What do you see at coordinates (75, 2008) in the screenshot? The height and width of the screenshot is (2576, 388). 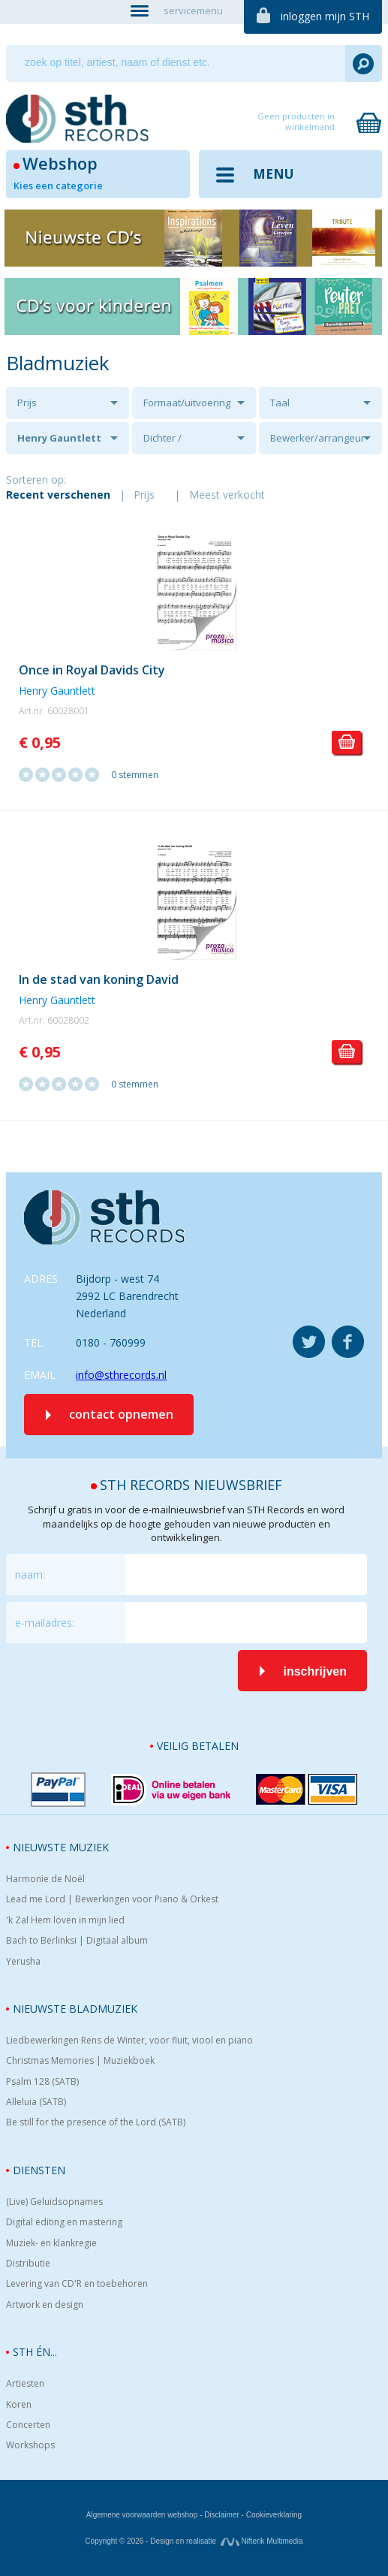 I see `Nieuwste bladmuziek` at bounding box center [75, 2008].